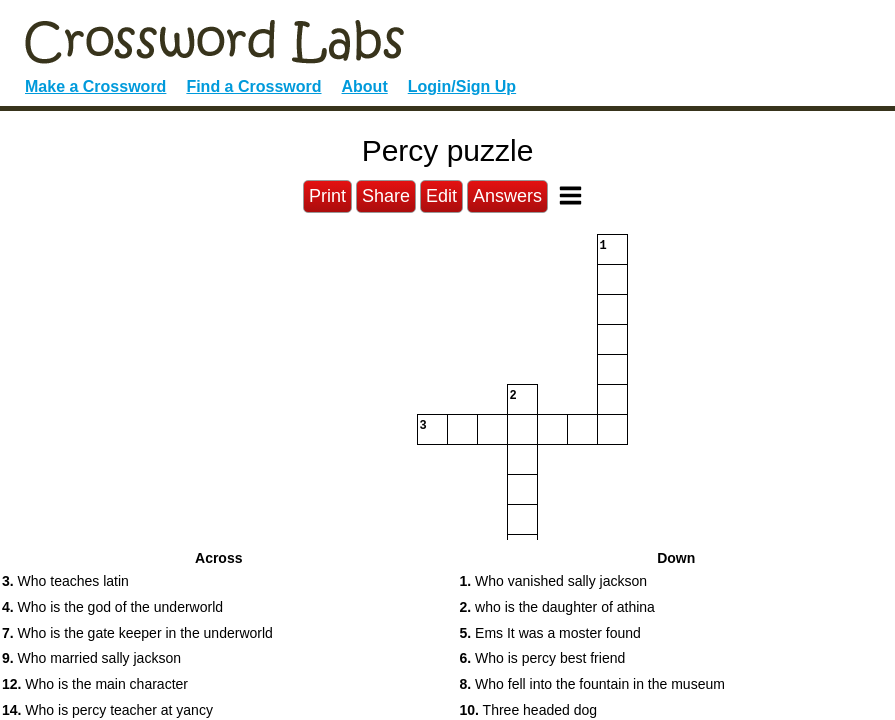 The width and height of the screenshot is (895, 720). I want to click on Print, so click(327, 196).